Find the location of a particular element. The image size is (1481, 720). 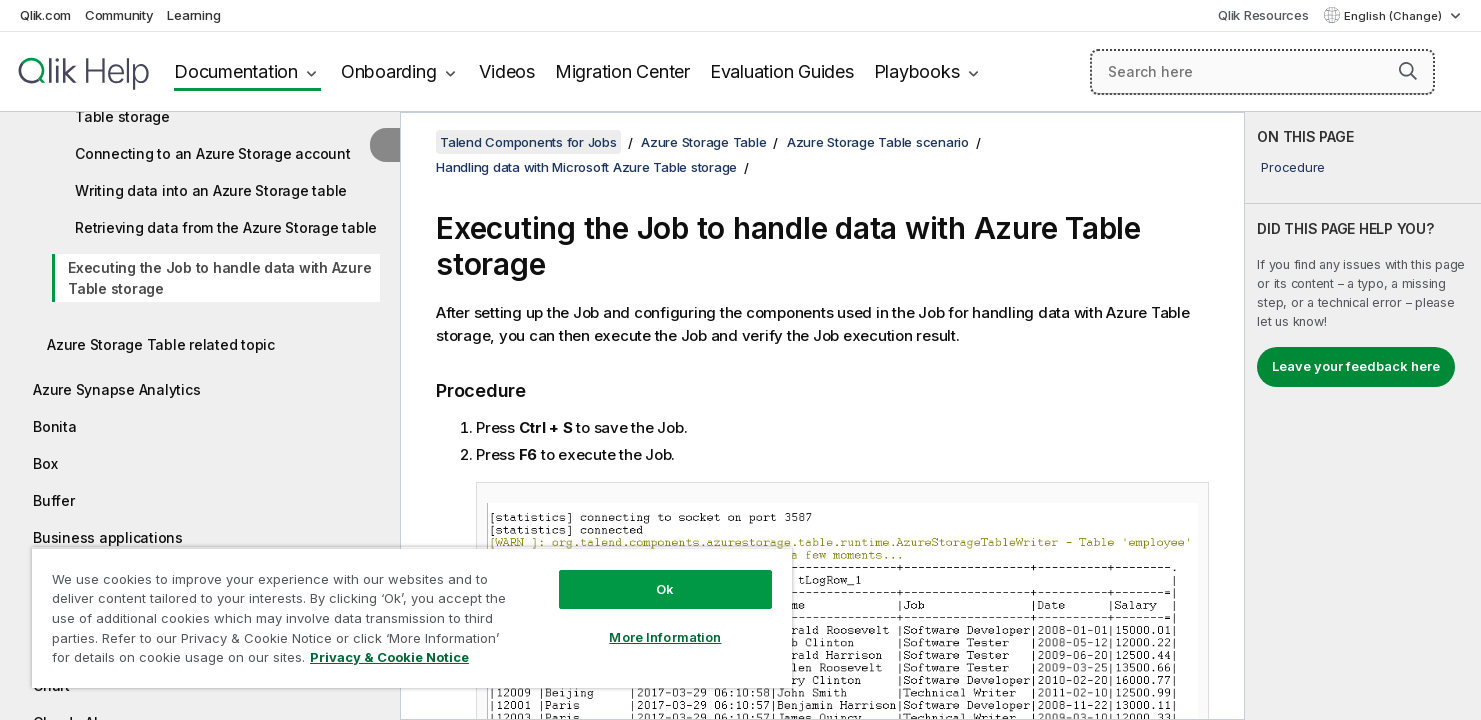

More Information [More Information, Opens the preference center dialog] is located at coordinates (665, 637).